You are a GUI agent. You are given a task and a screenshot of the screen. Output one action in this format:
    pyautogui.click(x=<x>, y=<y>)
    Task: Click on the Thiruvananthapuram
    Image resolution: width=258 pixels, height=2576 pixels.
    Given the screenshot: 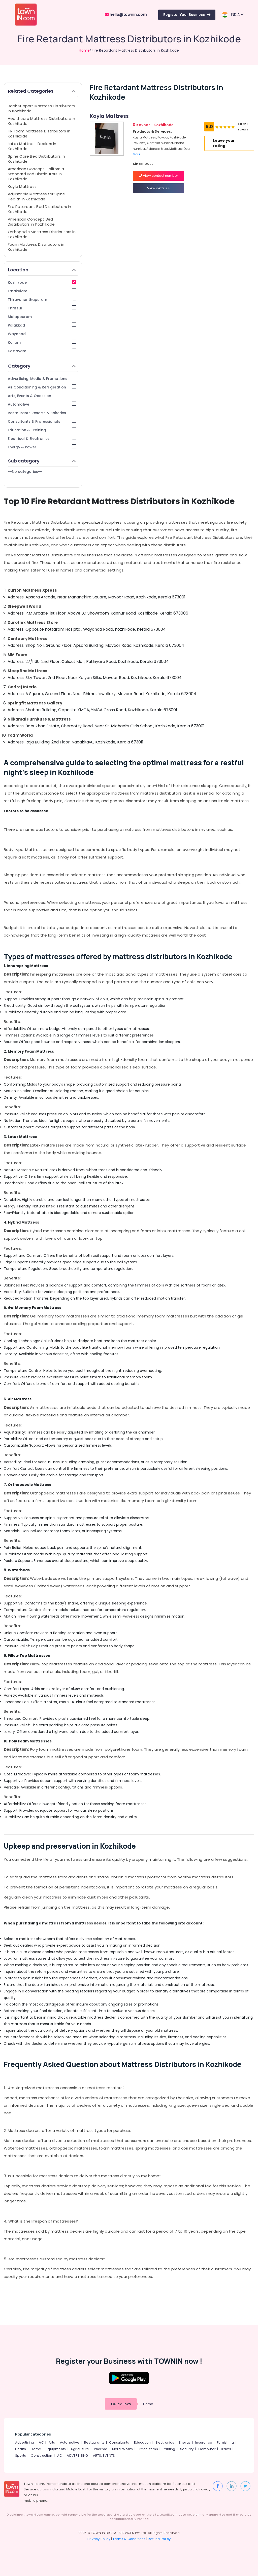 What is the action you would take?
    pyautogui.click(x=42, y=299)
    